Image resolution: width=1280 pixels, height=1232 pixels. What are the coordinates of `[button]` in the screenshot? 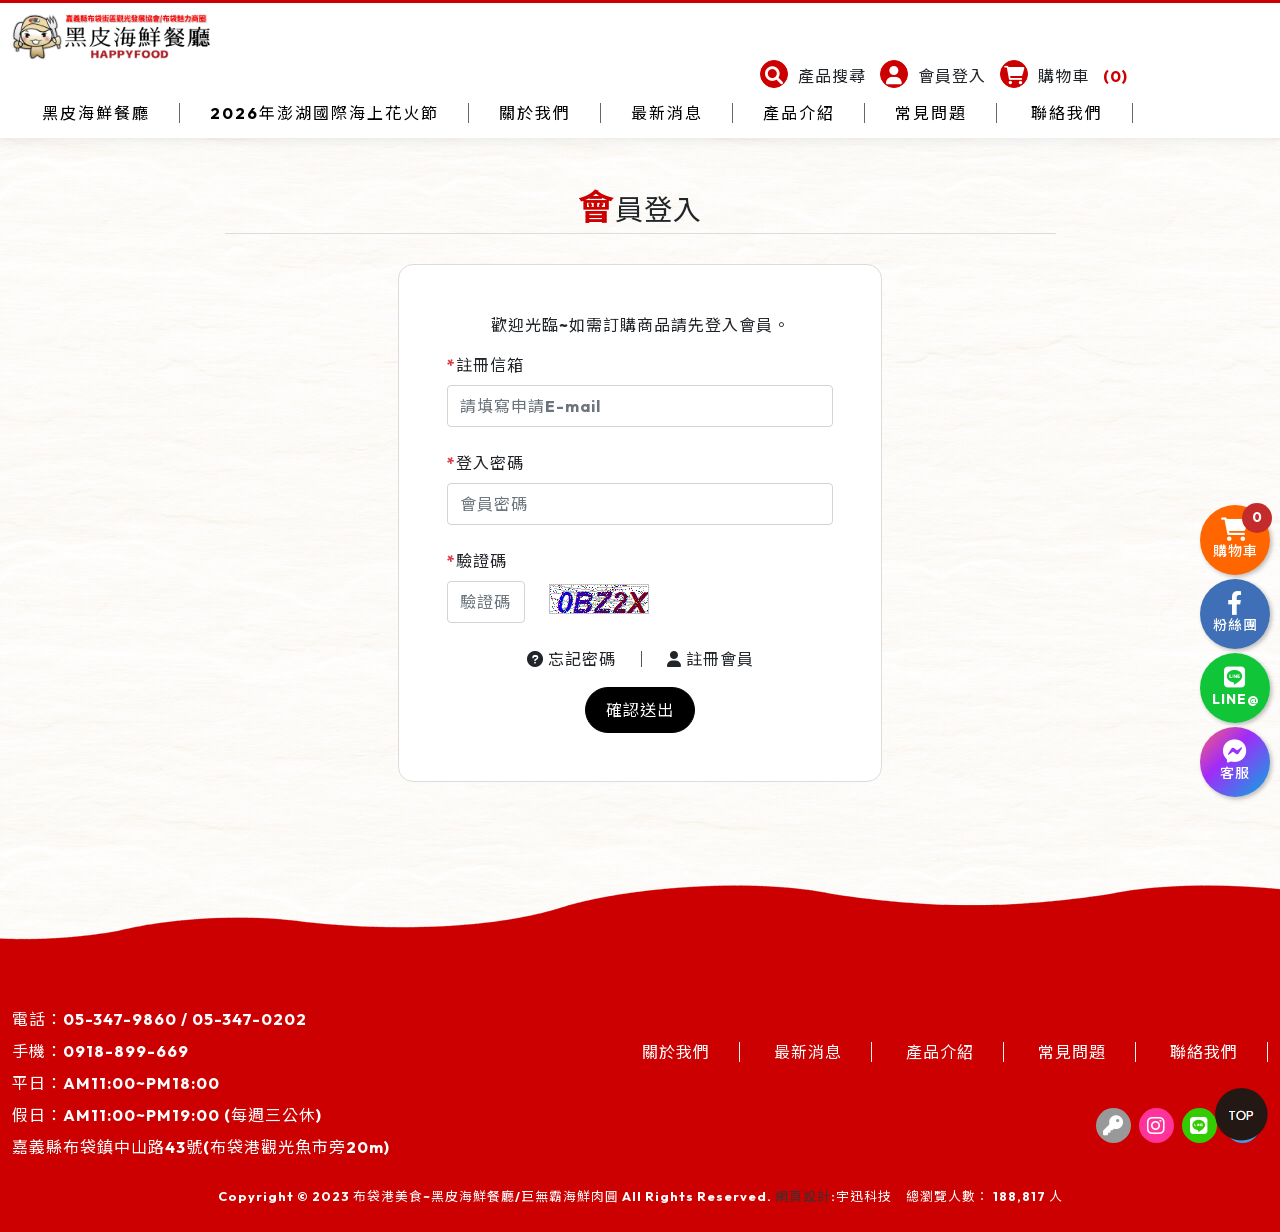 It's located at (813, 76).